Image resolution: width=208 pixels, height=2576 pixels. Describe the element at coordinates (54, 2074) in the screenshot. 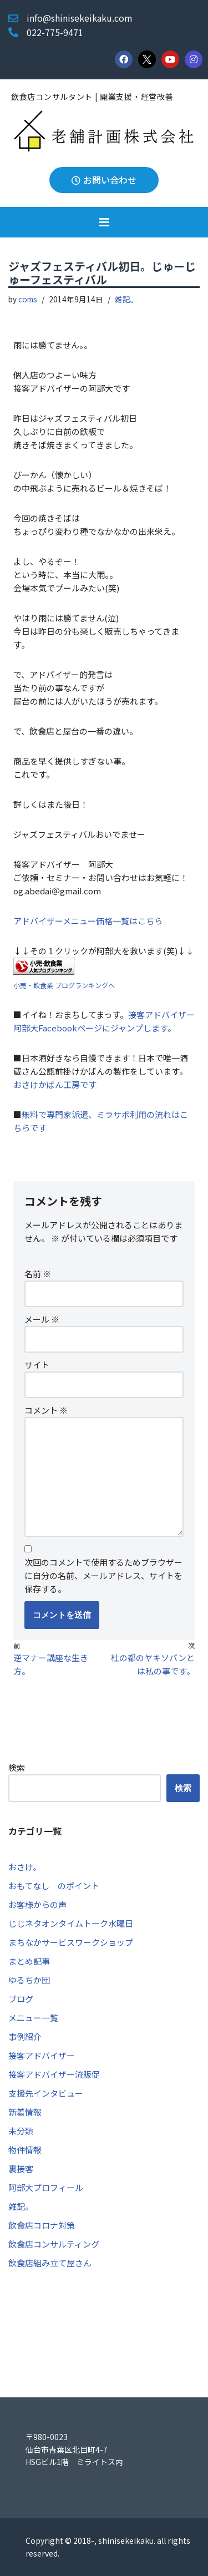

I see `接客アドバイザー流販促` at that location.